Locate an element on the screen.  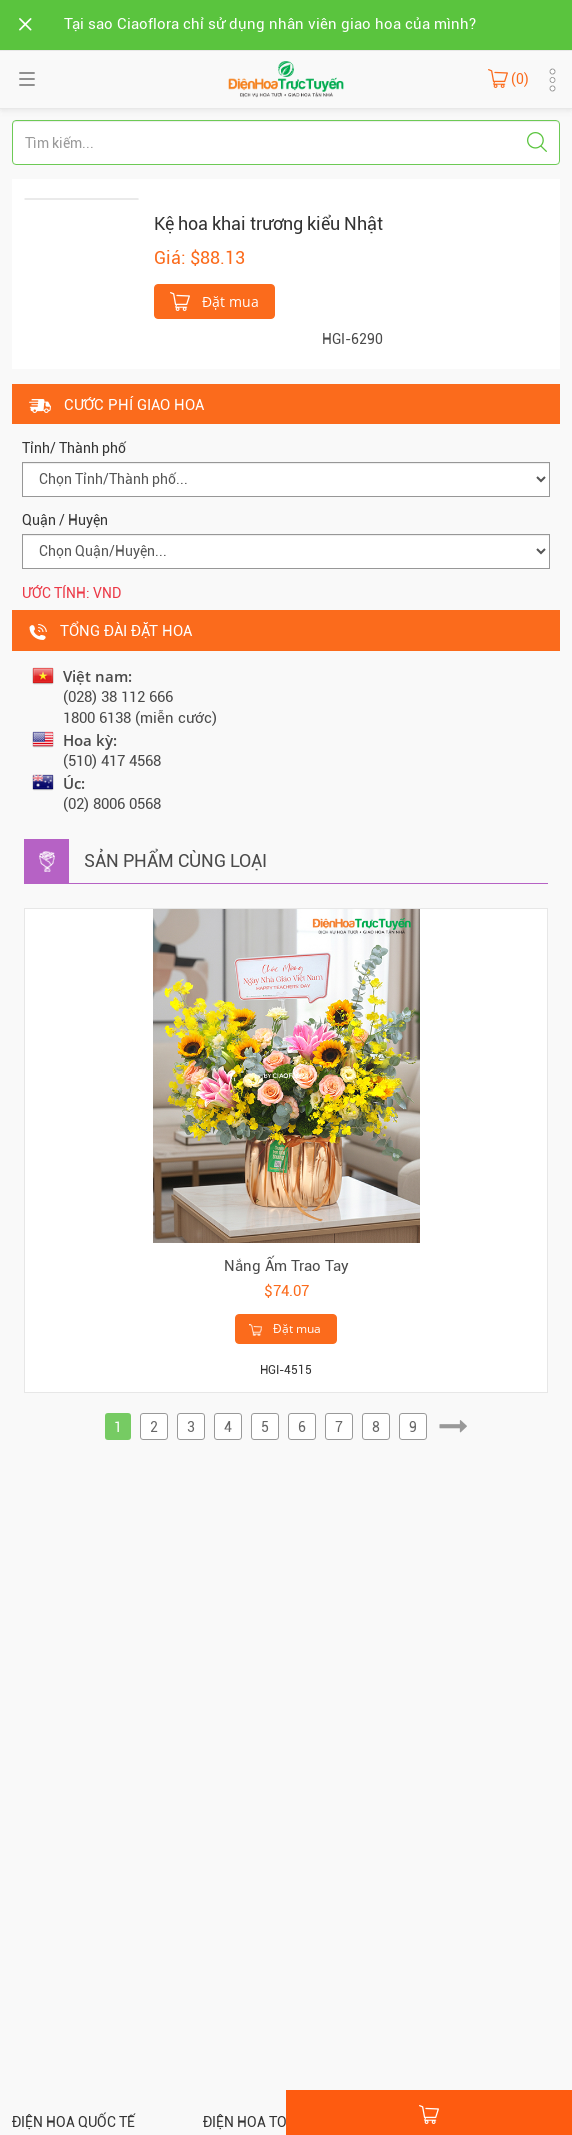
Sản phẩm cùng loại is located at coordinates (175, 860).